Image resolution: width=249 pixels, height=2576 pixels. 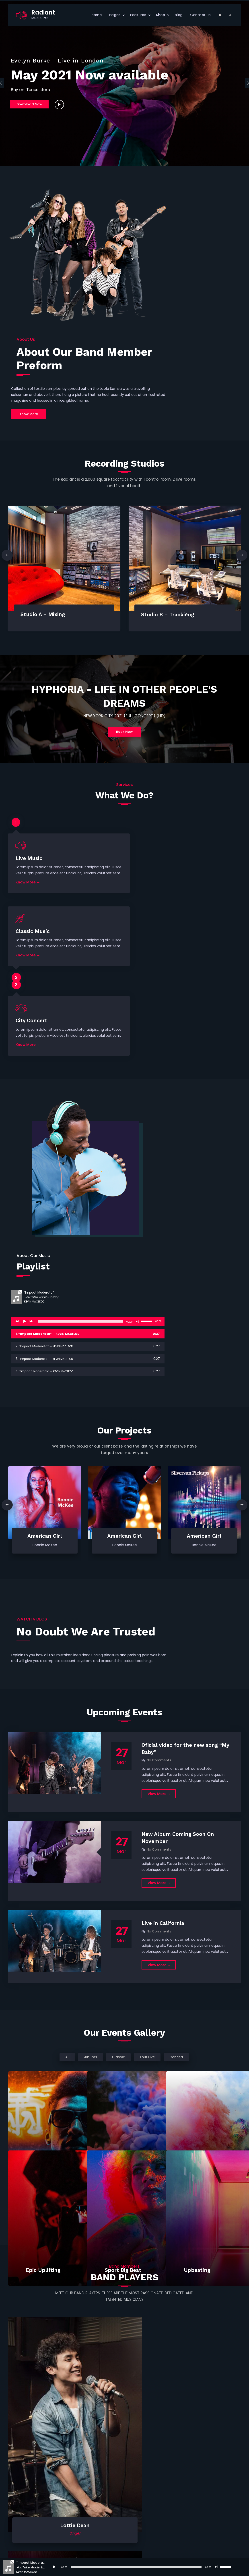 I want to click on Classic Music, so click(x=93, y=706).